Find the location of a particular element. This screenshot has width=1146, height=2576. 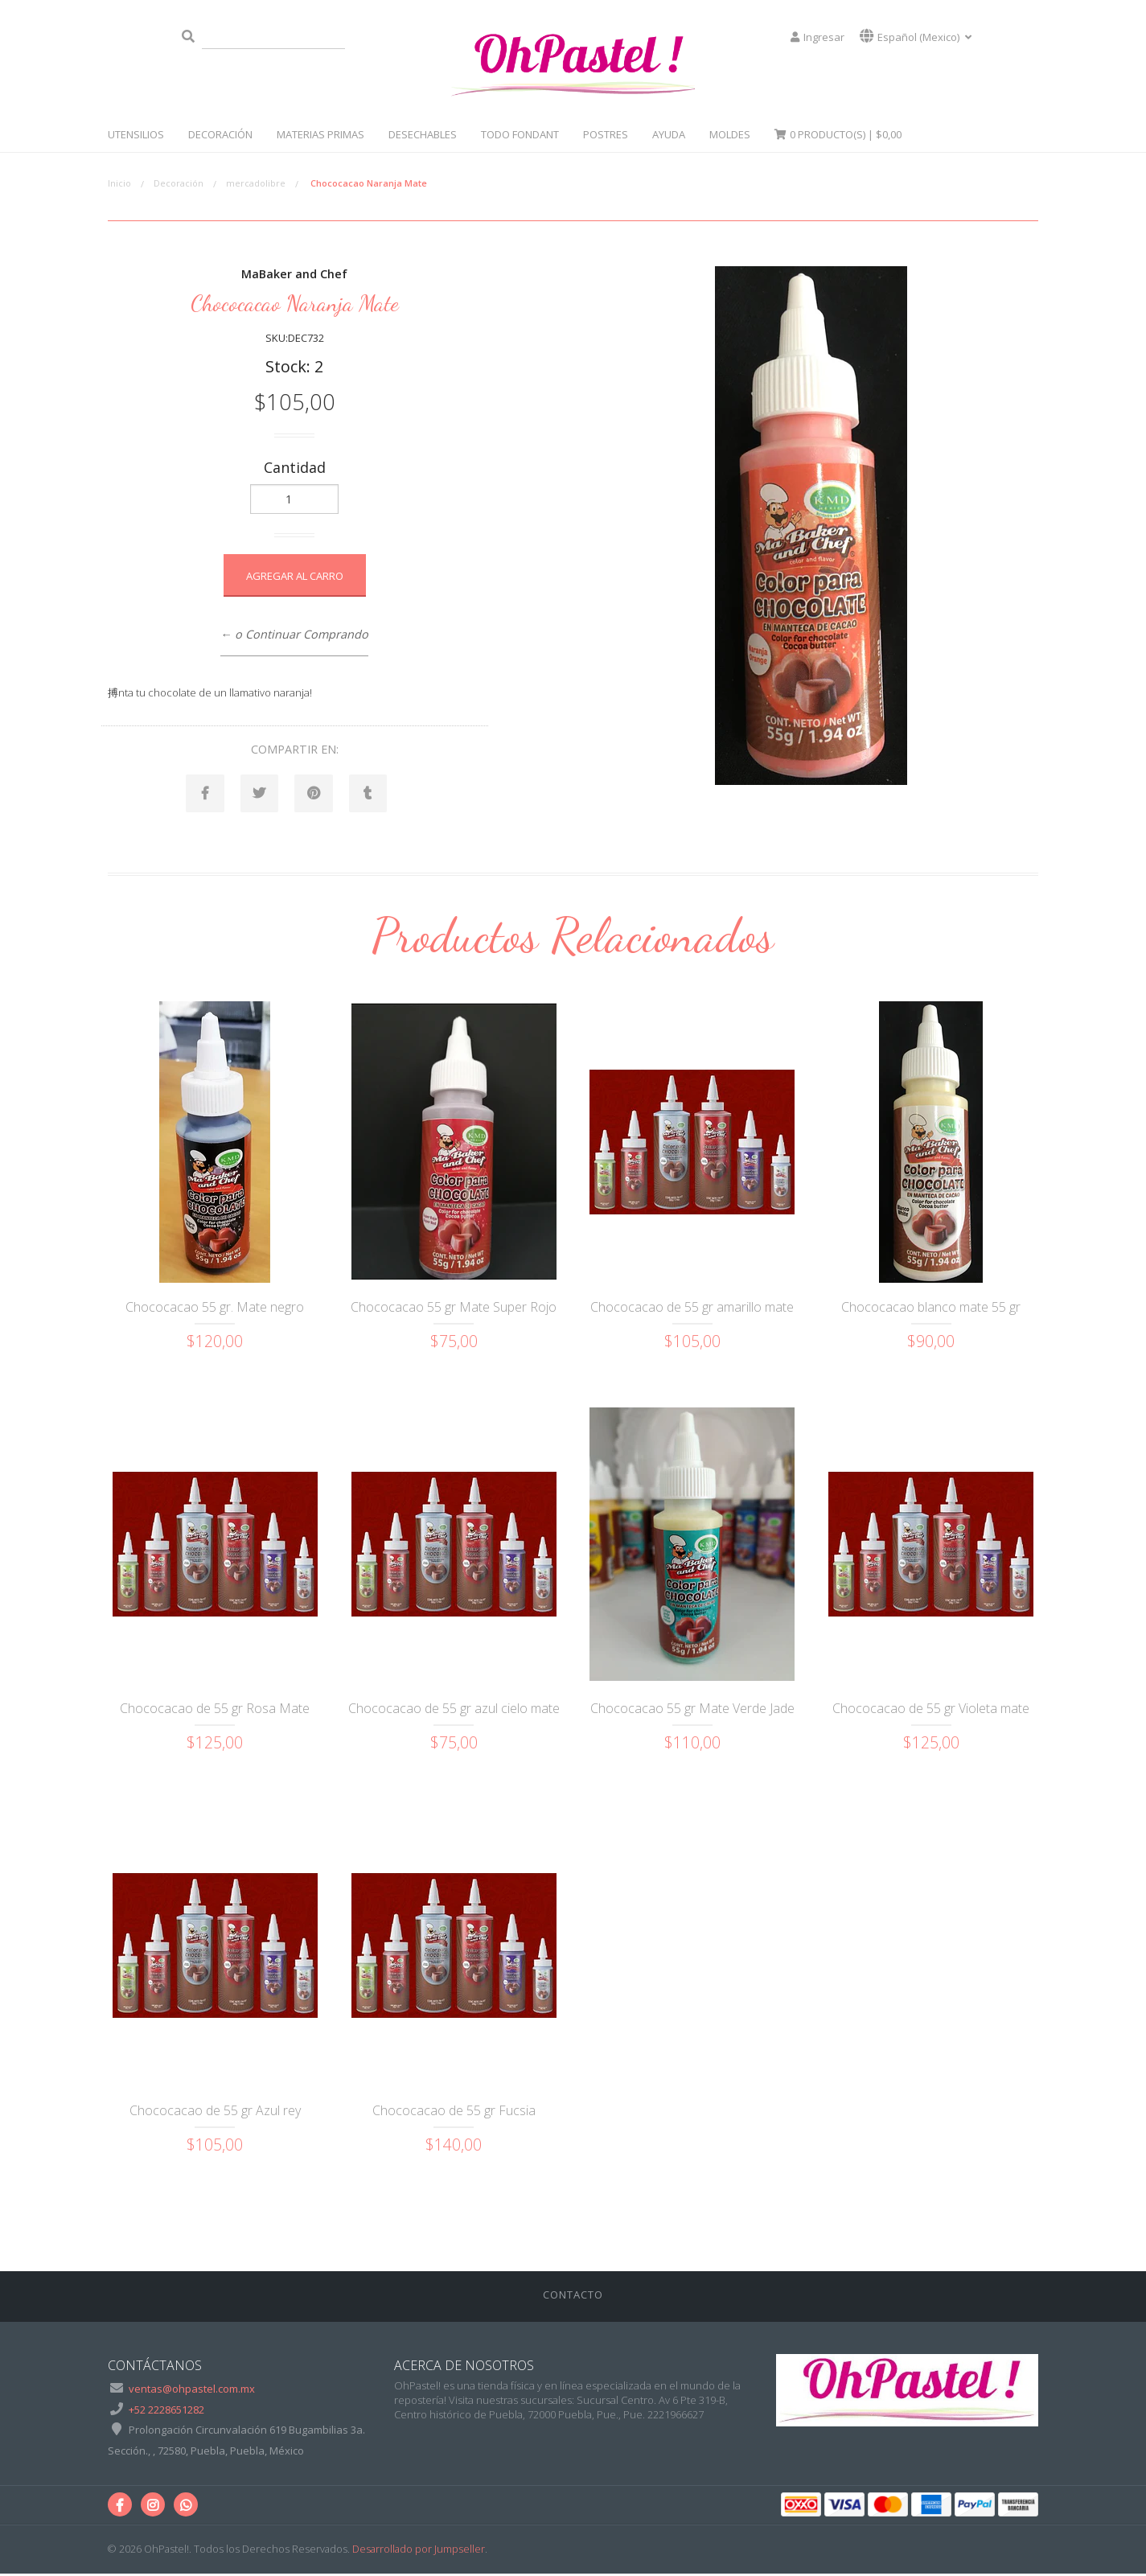

Todo Fondant is located at coordinates (520, 134).